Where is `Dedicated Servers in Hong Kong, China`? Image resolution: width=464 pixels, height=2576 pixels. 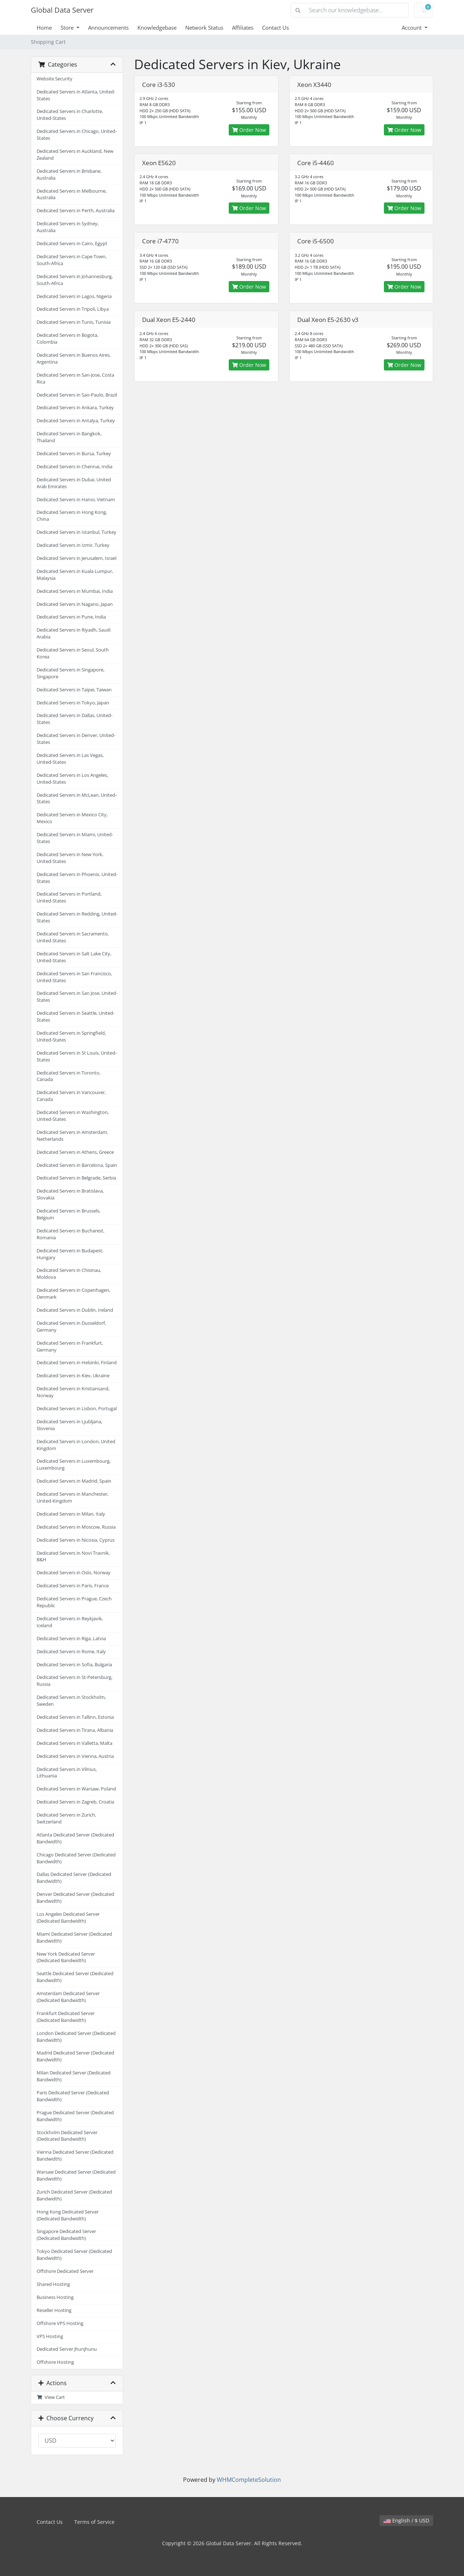
Dedicated Servers in Hong Kong, China is located at coordinates (72, 515).